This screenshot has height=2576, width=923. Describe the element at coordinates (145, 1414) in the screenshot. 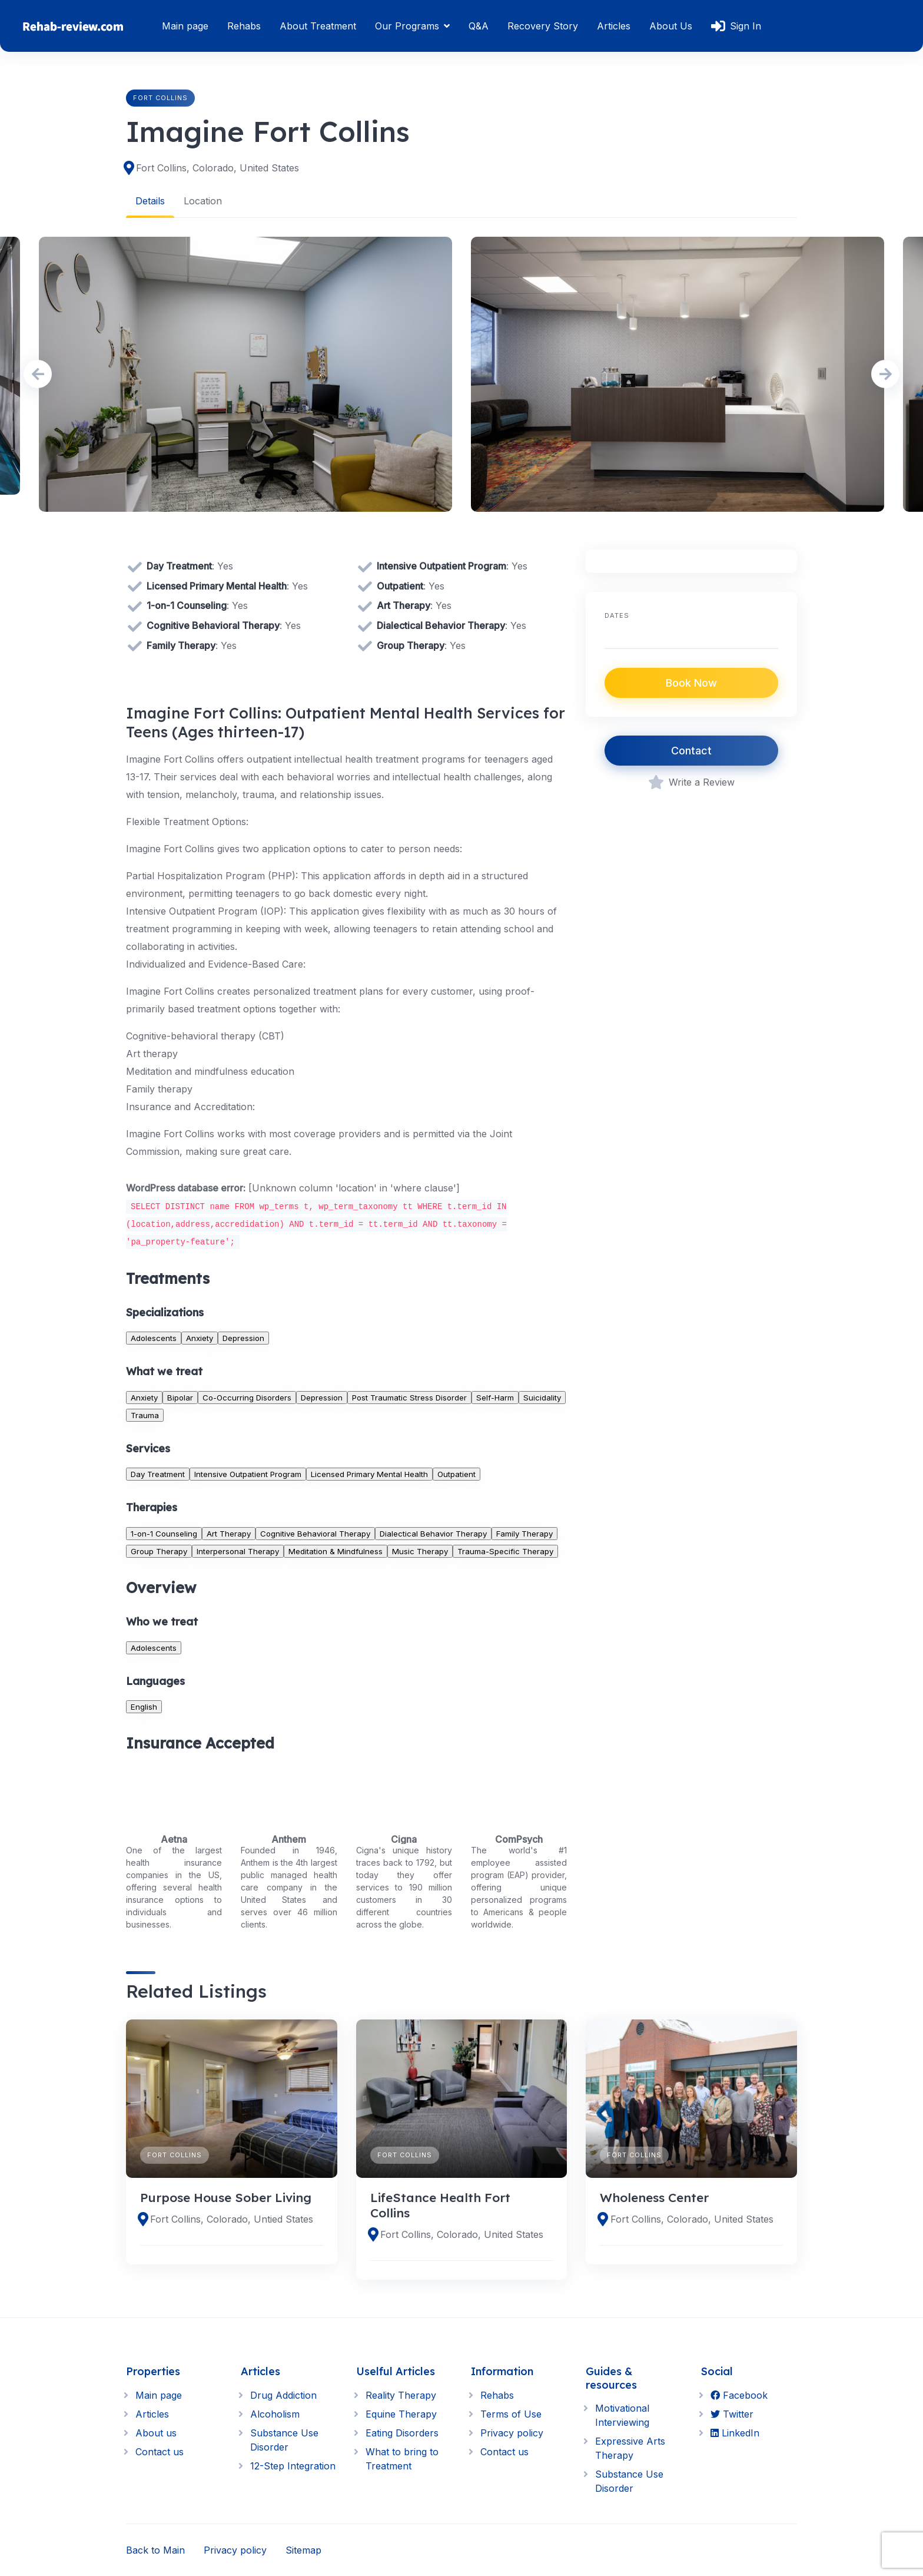

I see `Trauma` at that location.